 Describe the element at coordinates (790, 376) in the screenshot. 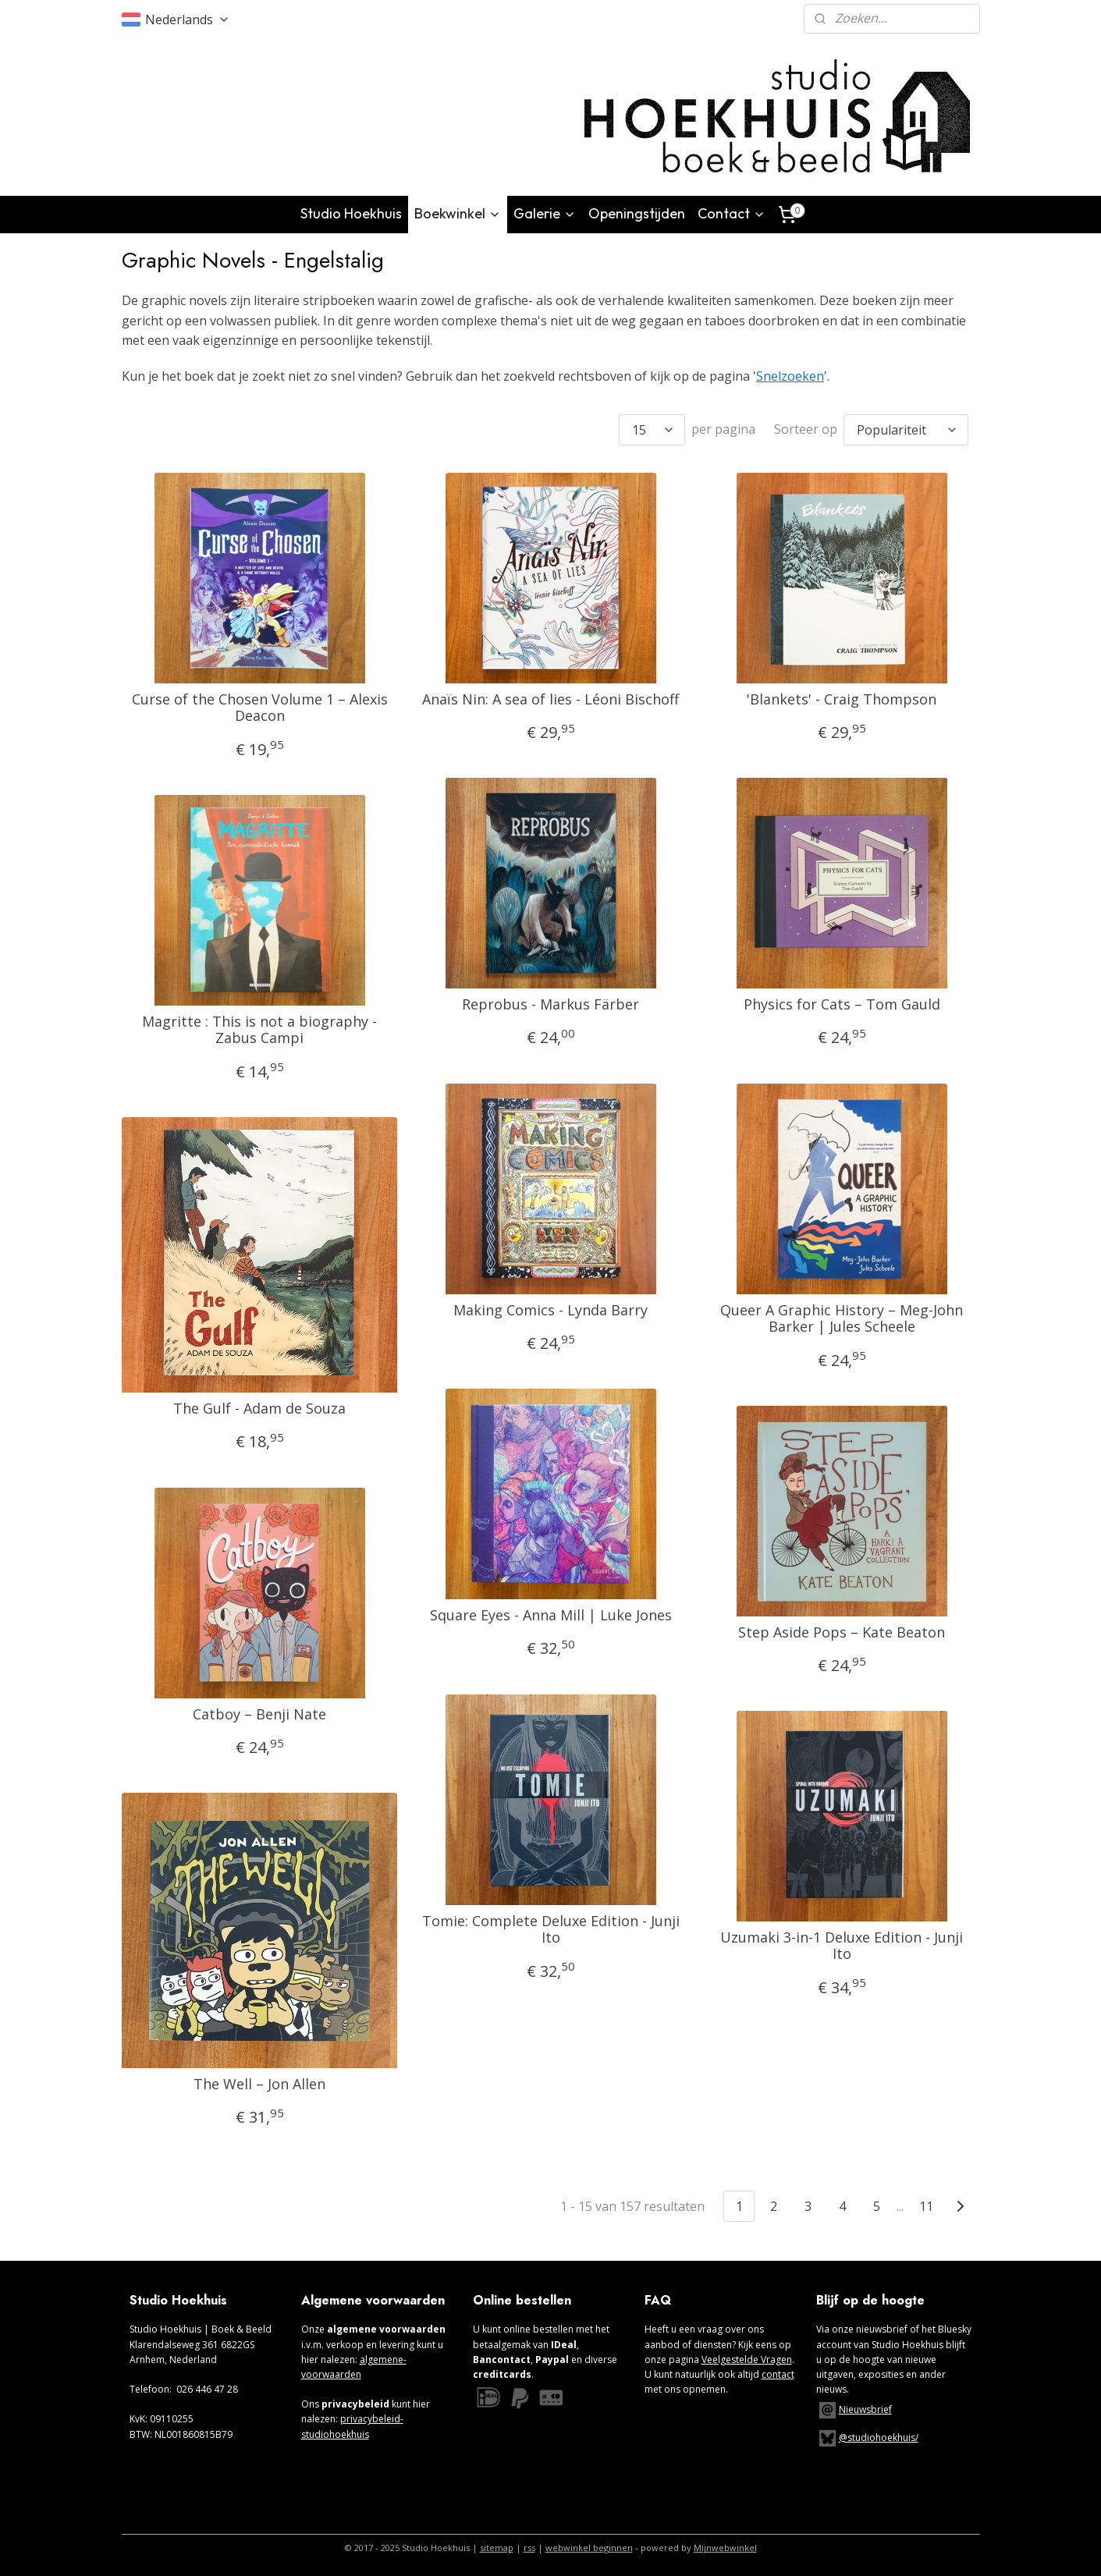

I see `Snelzoeken` at that location.